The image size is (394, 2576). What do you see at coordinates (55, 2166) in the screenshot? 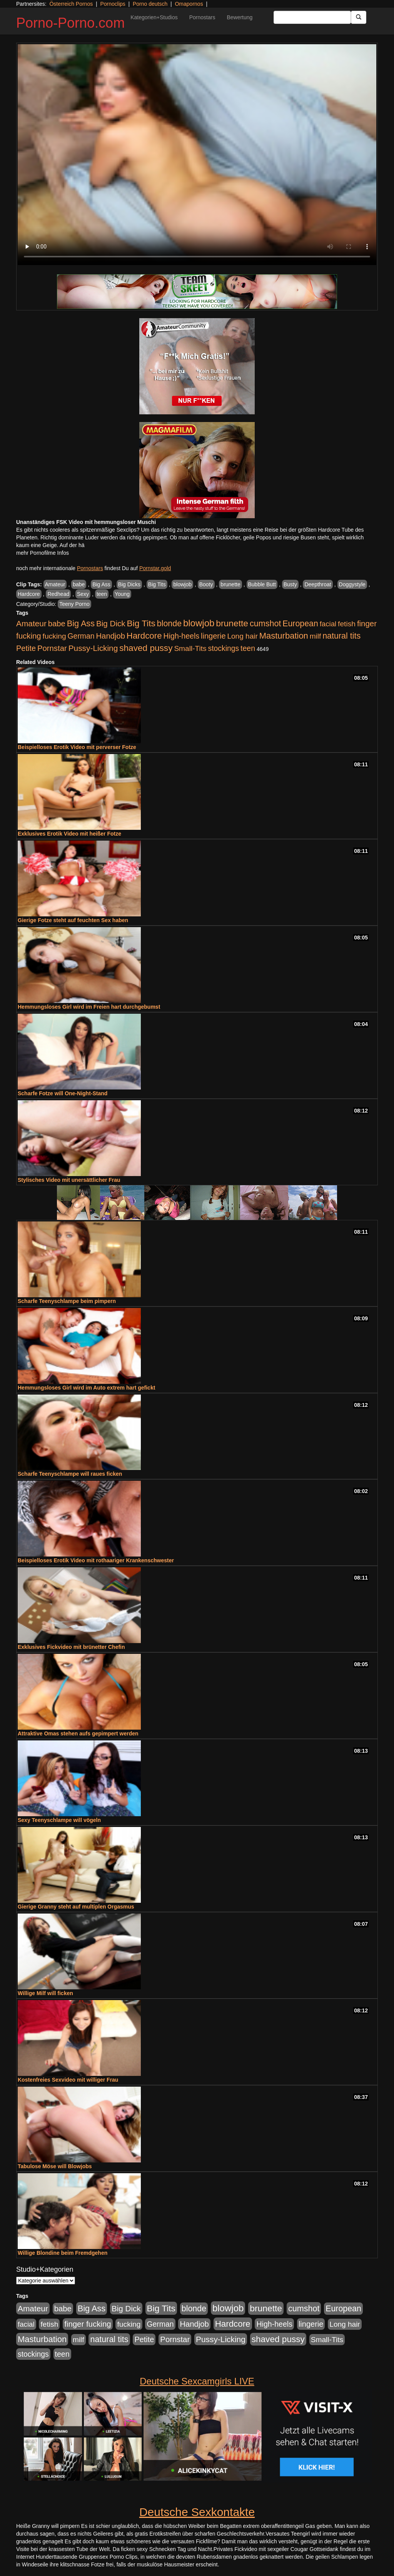
I see `Tabulose Möse will Blowjobs` at bounding box center [55, 2166].